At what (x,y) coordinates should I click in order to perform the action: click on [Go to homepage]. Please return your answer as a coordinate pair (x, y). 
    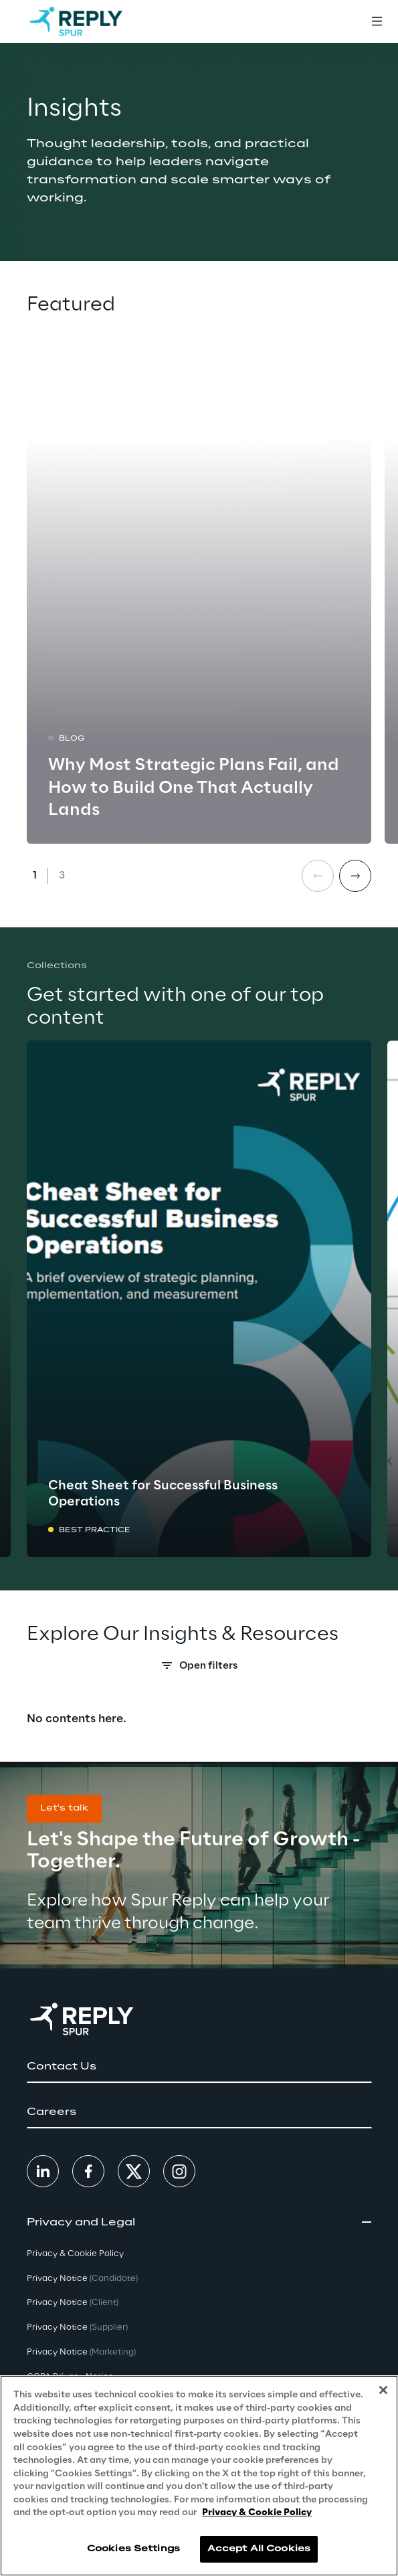
    Looking at the image, I should click on (76, 21).